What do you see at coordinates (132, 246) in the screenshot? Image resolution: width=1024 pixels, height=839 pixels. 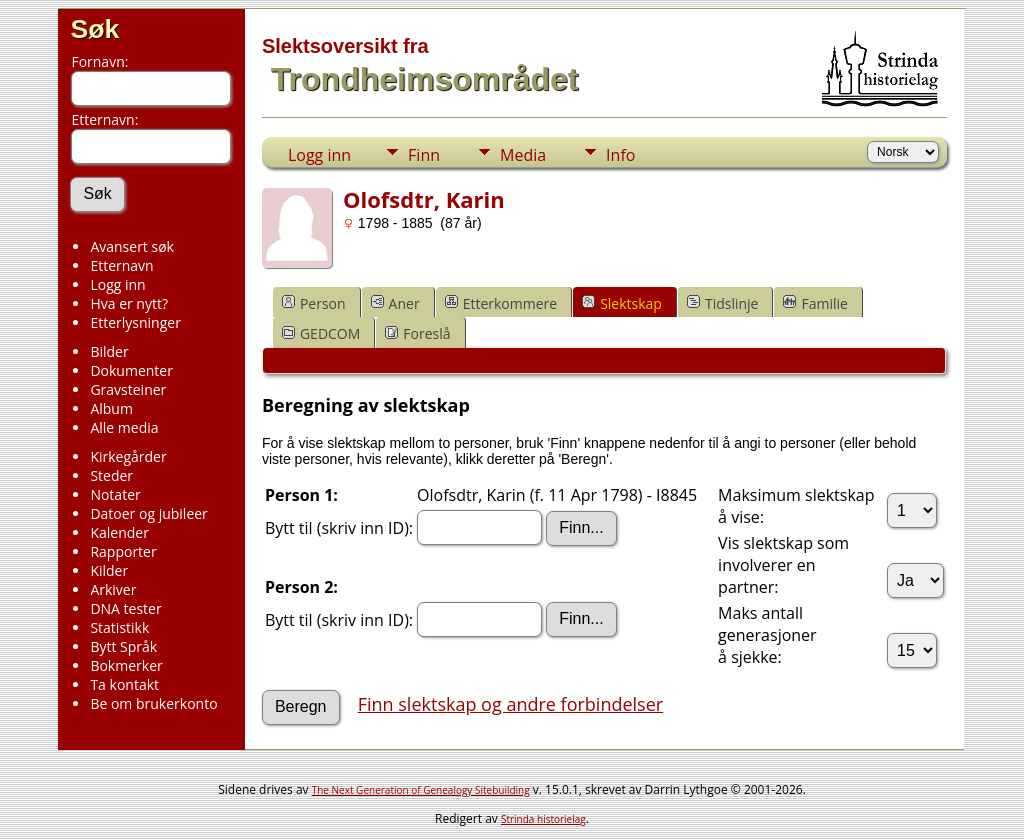 I see `Avansert søk` at bounding box center [132, 246].